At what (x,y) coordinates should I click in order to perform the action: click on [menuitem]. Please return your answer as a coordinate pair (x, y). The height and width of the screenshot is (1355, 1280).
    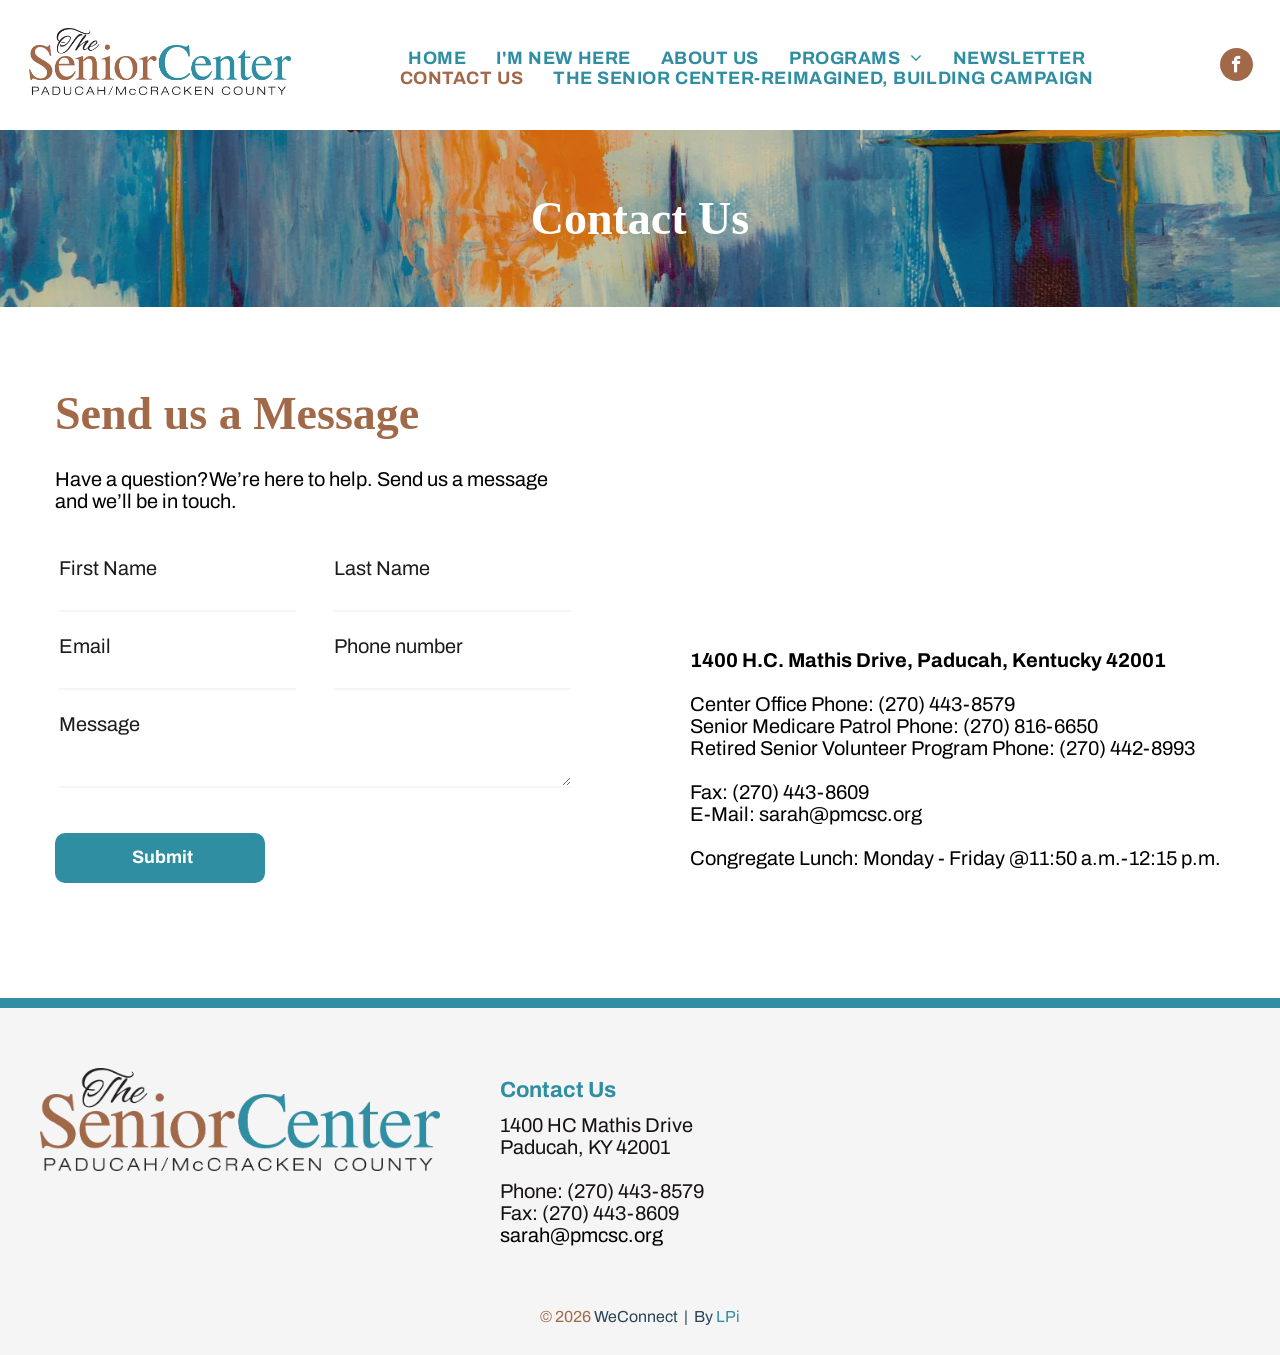
    Looking at the image, I should click on (437, 58).